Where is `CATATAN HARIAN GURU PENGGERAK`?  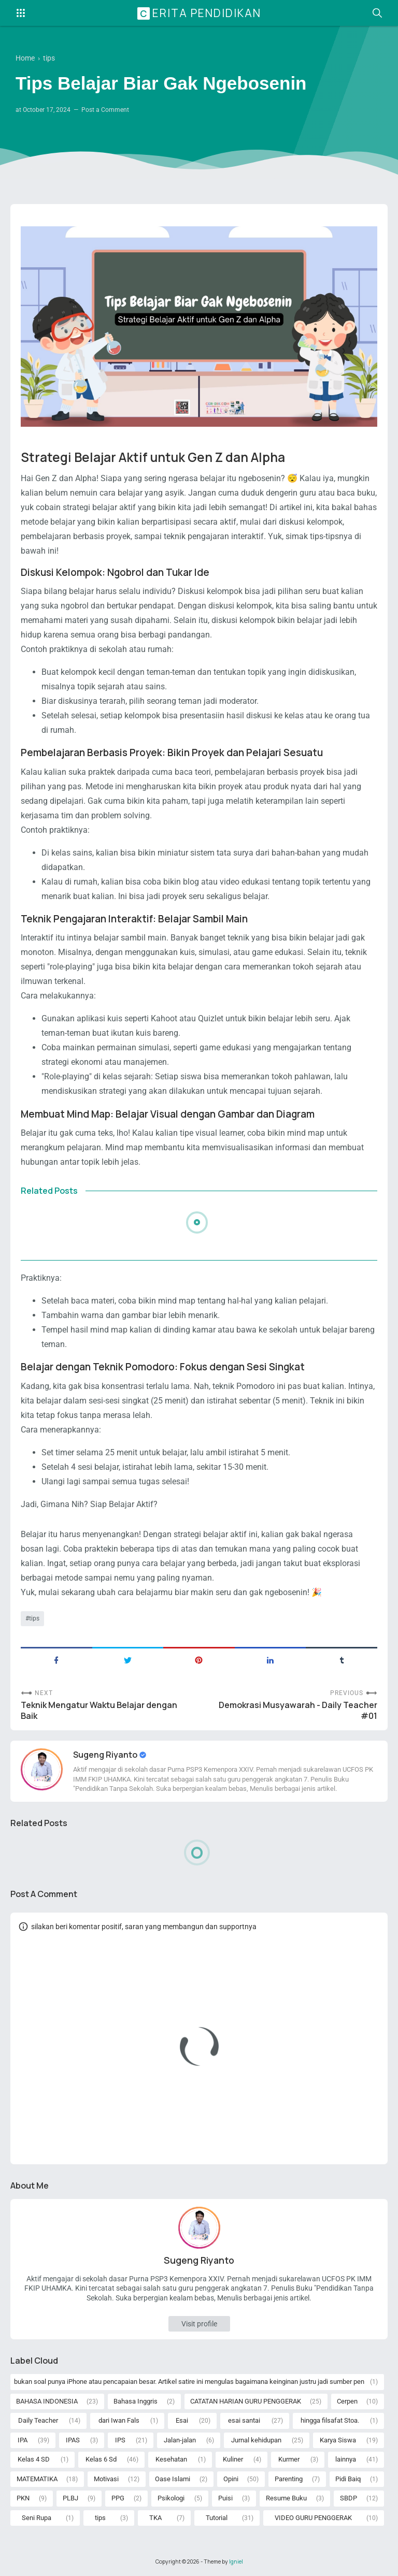 CATATAN HARIAN GURU PENGGERAK is located at coordinates (245, 2401).